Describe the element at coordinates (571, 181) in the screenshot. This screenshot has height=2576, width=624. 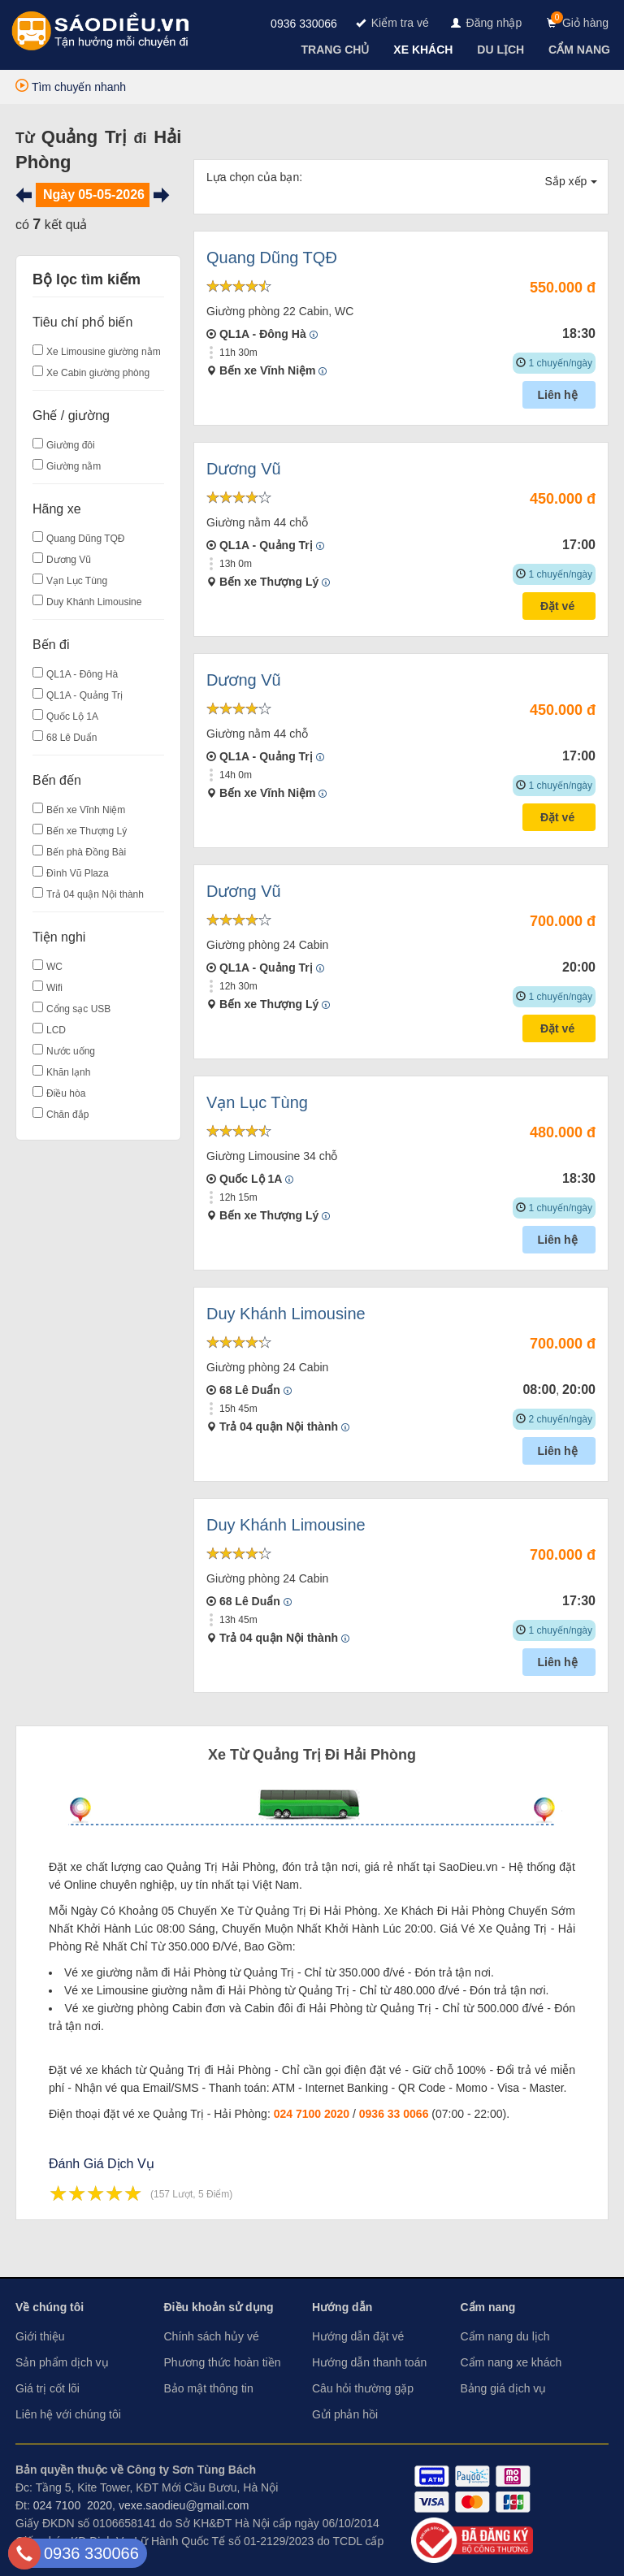
I see `Sắp xếp` at that location.